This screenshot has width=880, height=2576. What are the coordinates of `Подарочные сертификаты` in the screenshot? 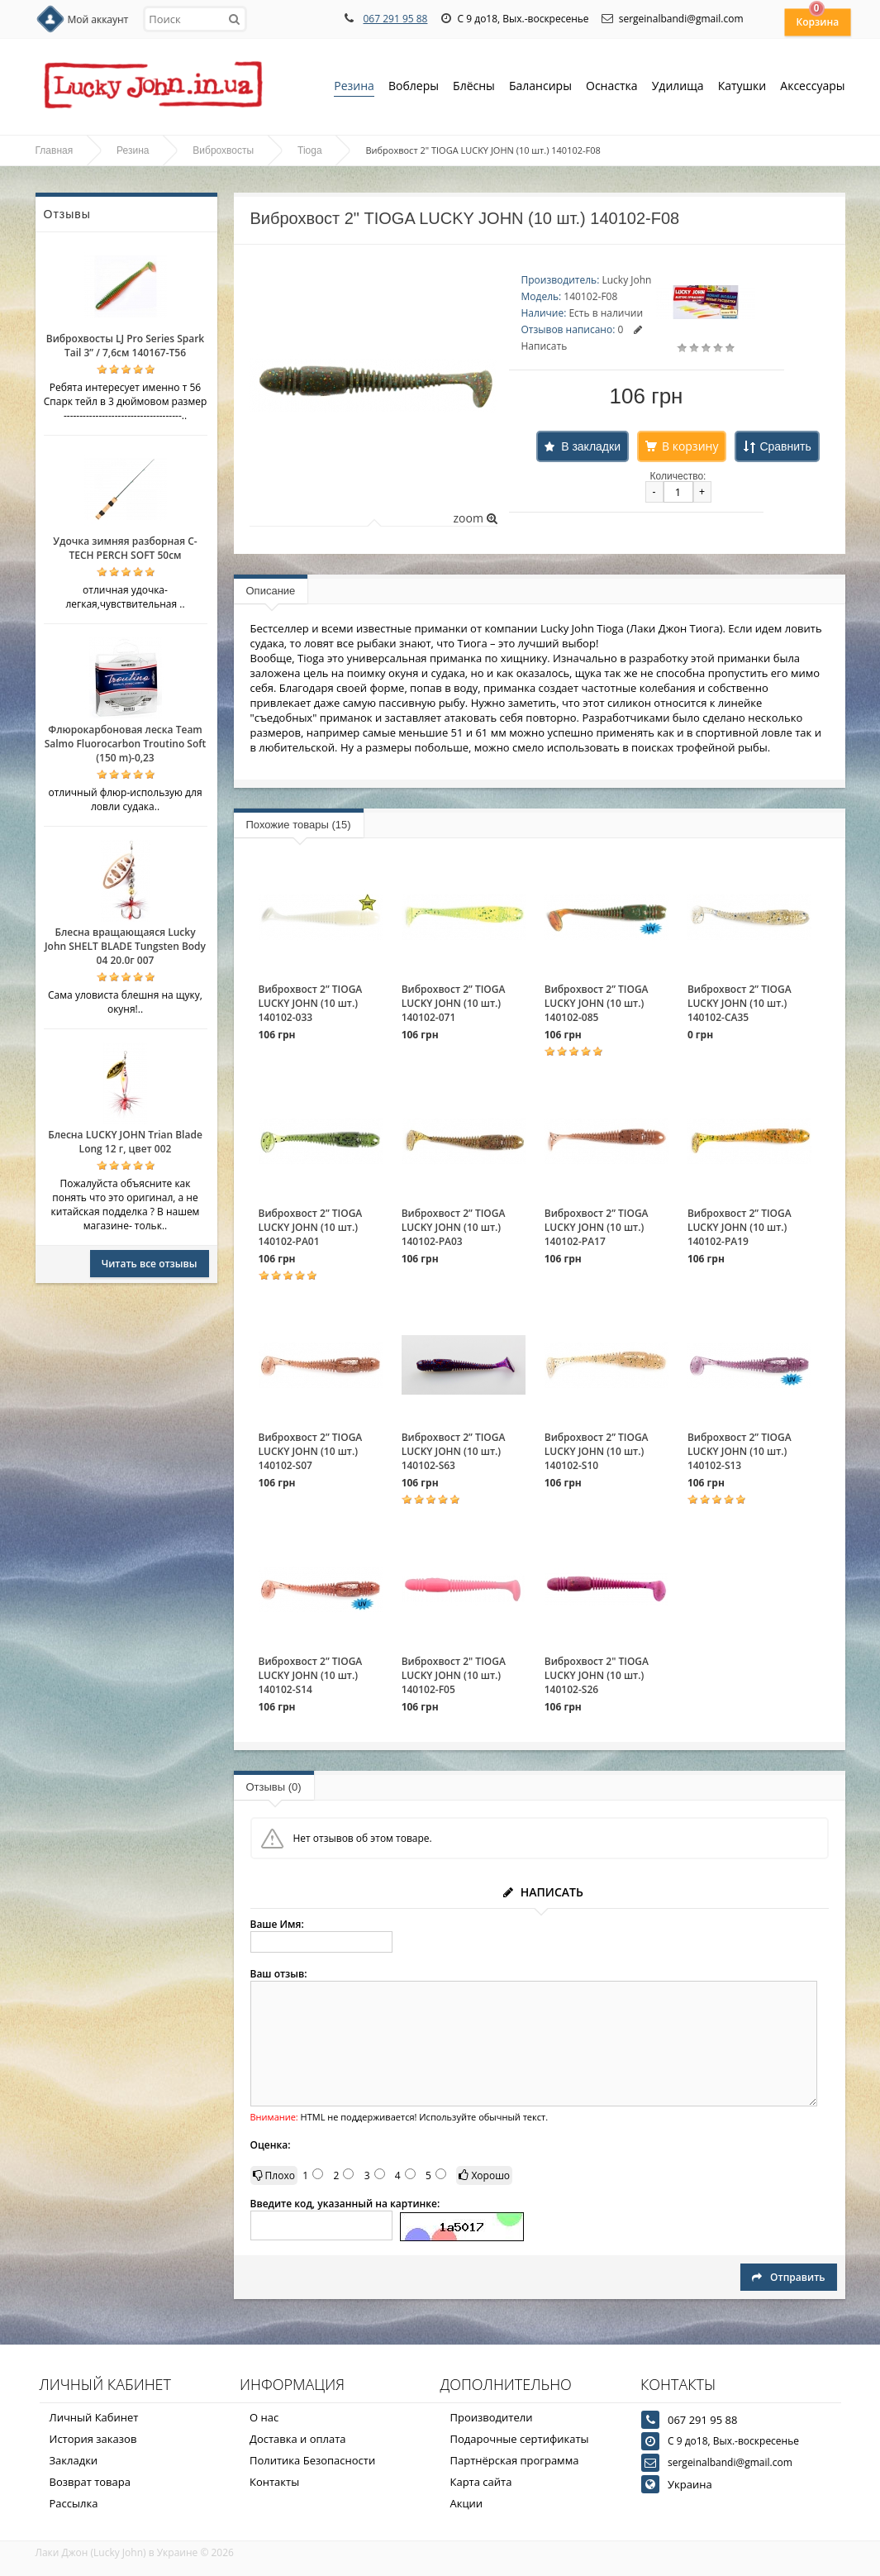 It's located at (519, 2438).